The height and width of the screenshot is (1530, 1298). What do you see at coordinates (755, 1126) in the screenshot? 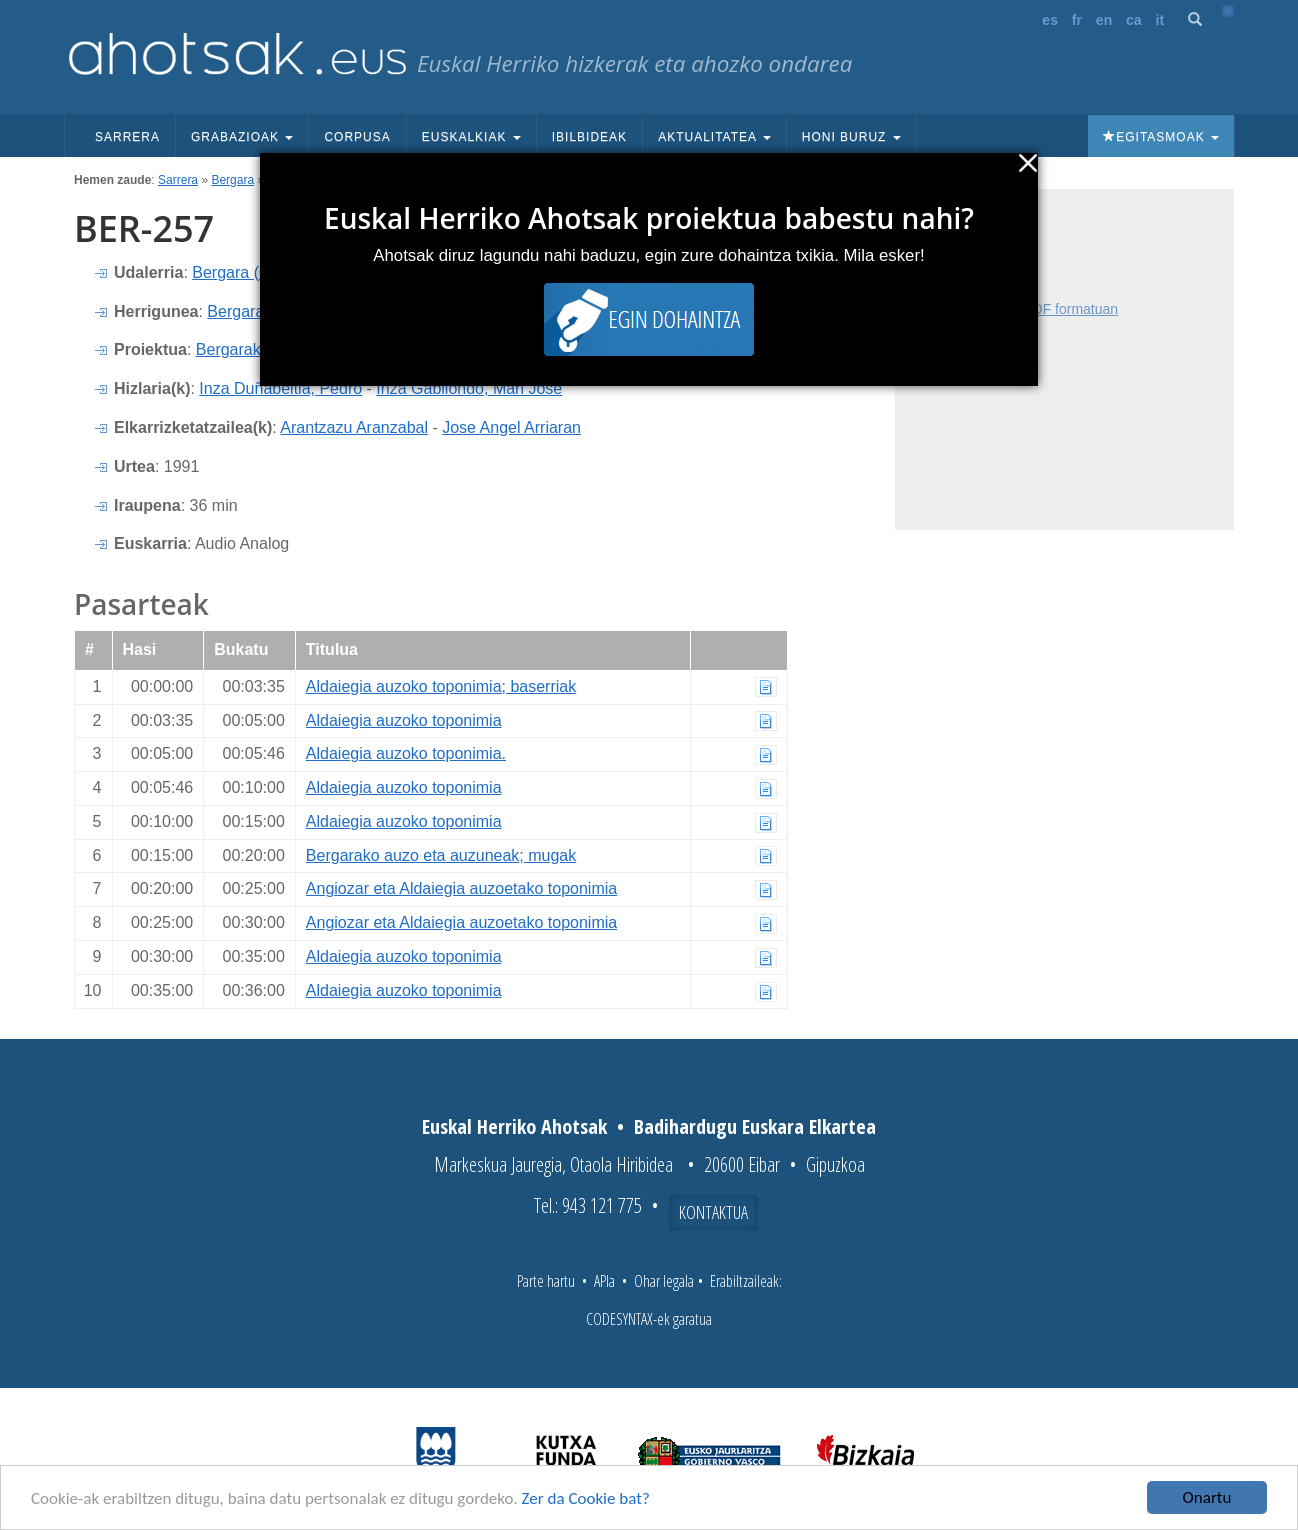
I see `Badihardugu Euskara Elkartea` at bounding box center [755, 1126].